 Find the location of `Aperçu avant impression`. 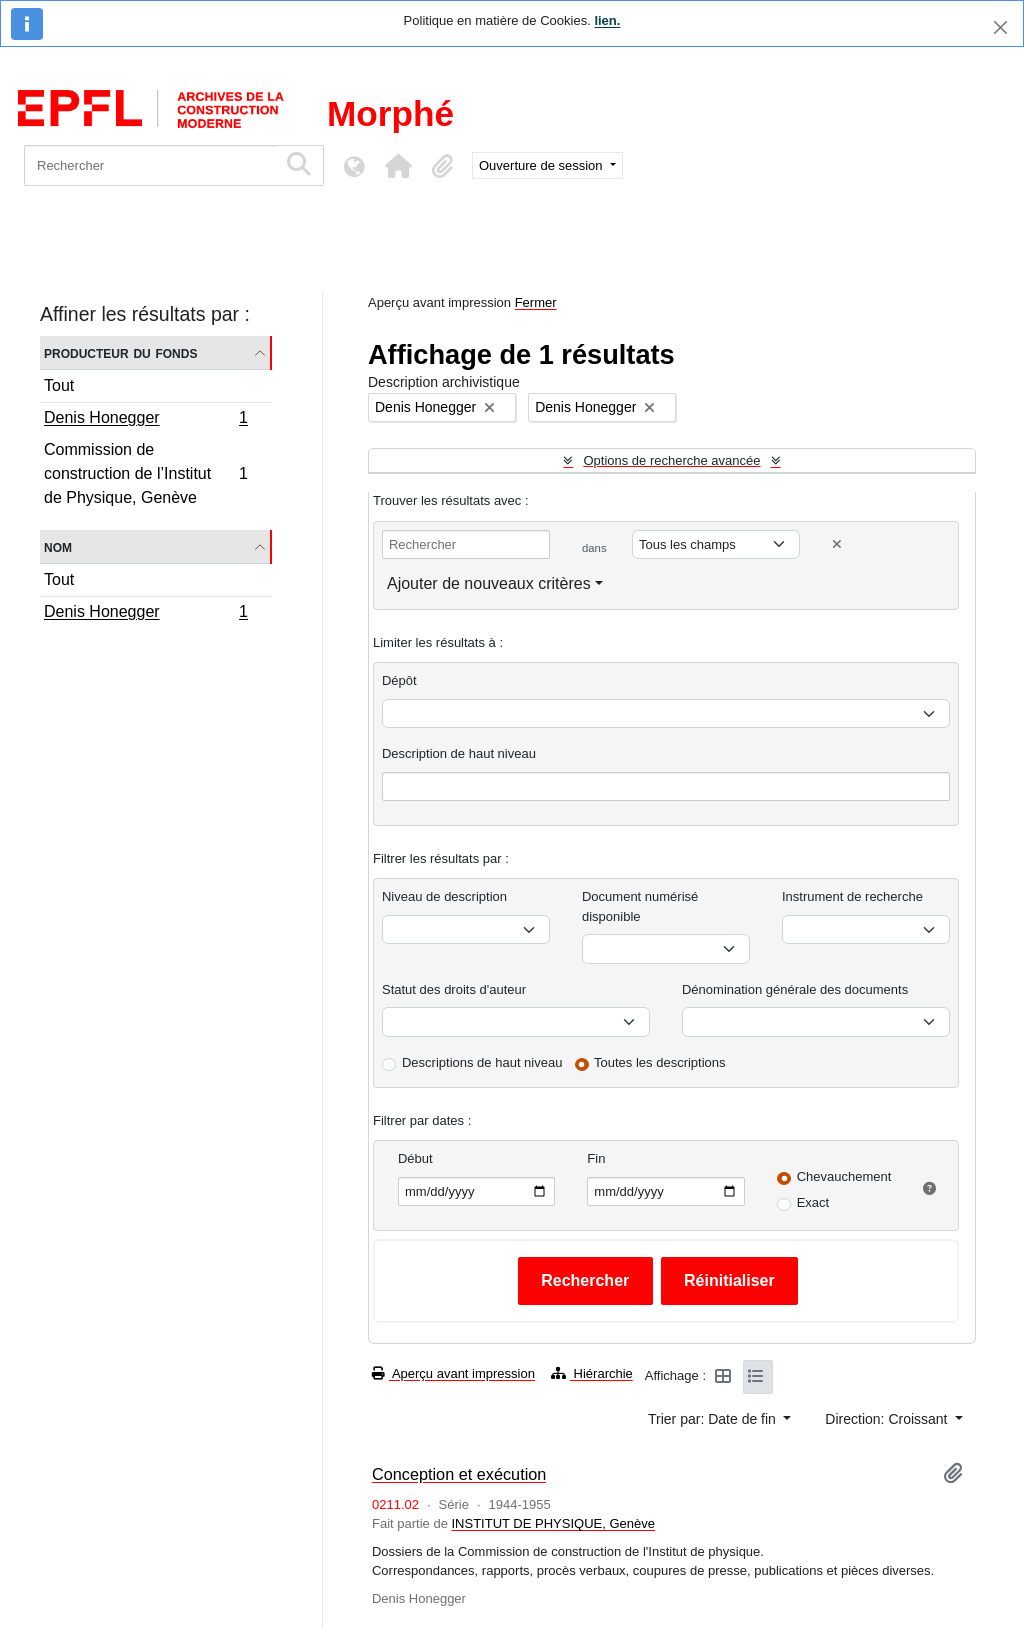

Aperçu avant impression is located at coordinates (453, 1373).